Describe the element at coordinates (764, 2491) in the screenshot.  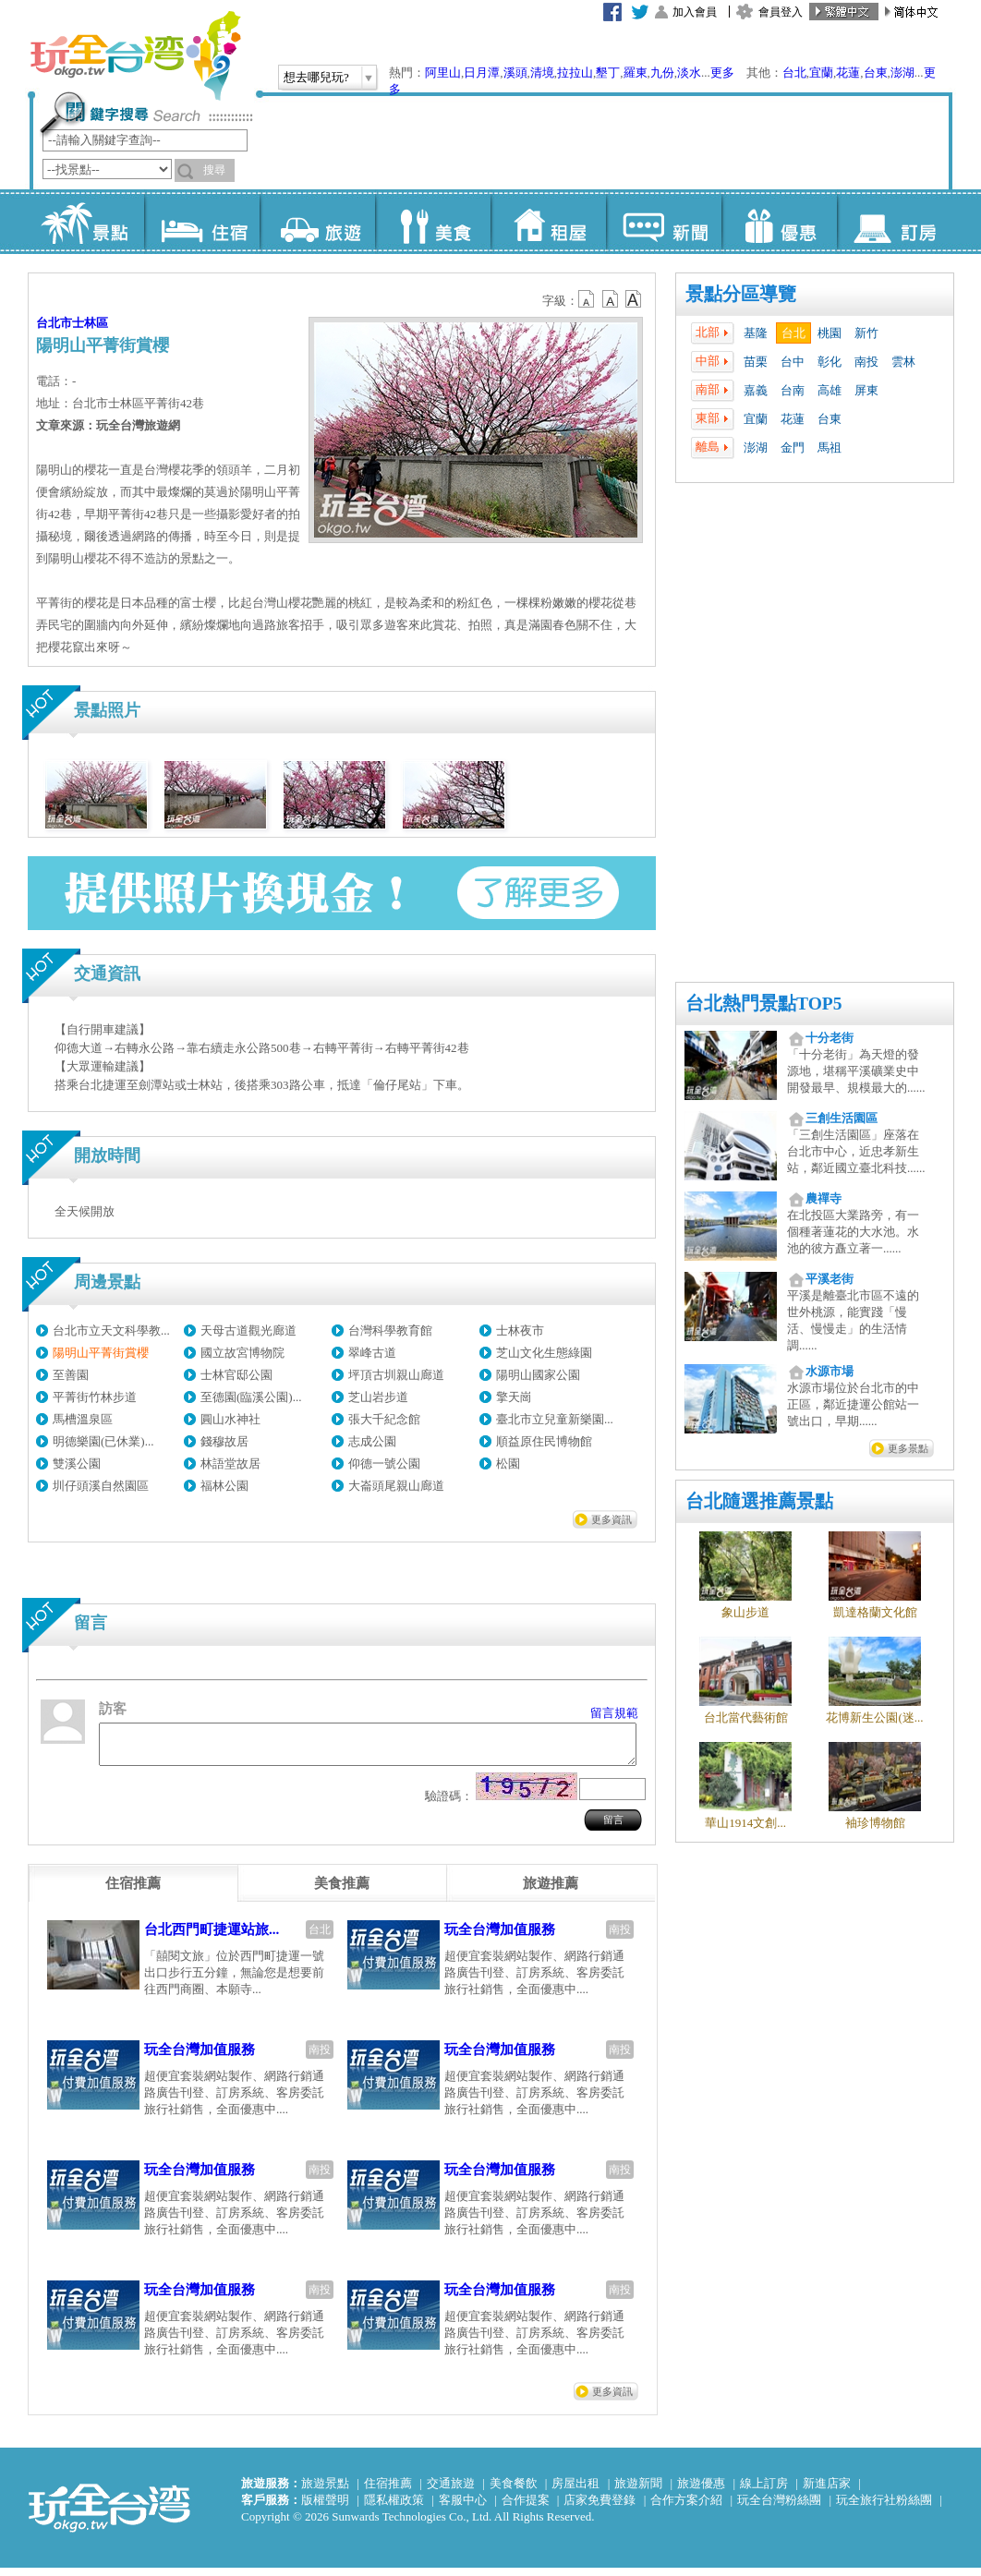
I see `線上訂房` at that location.